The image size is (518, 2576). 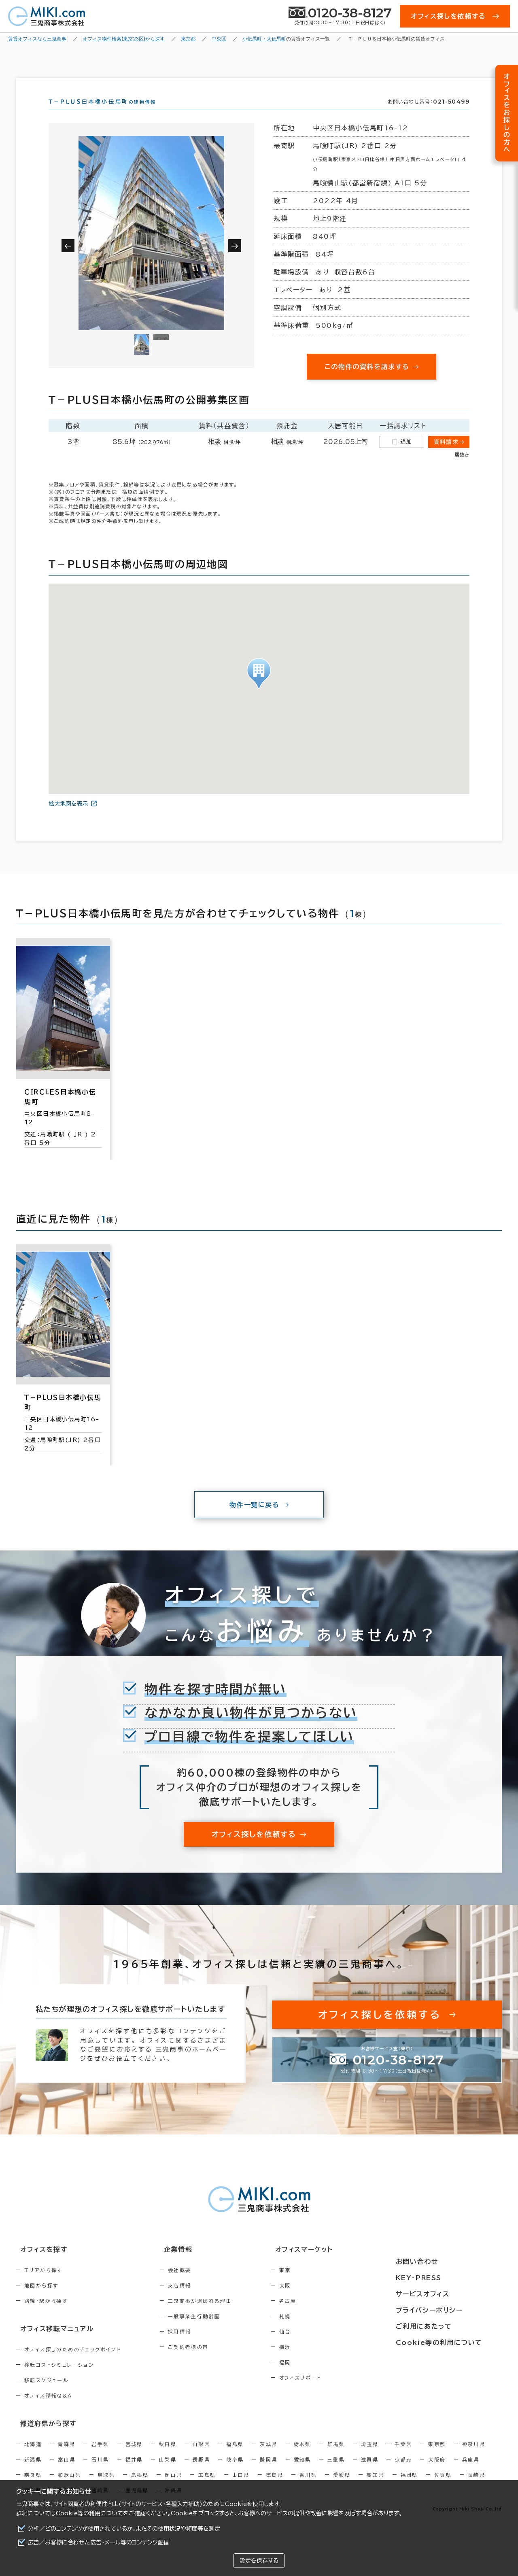 What do you see at coordinates (201, 2471) in the screenshot?
I see `長野県` at bounding box center [201, 2471].